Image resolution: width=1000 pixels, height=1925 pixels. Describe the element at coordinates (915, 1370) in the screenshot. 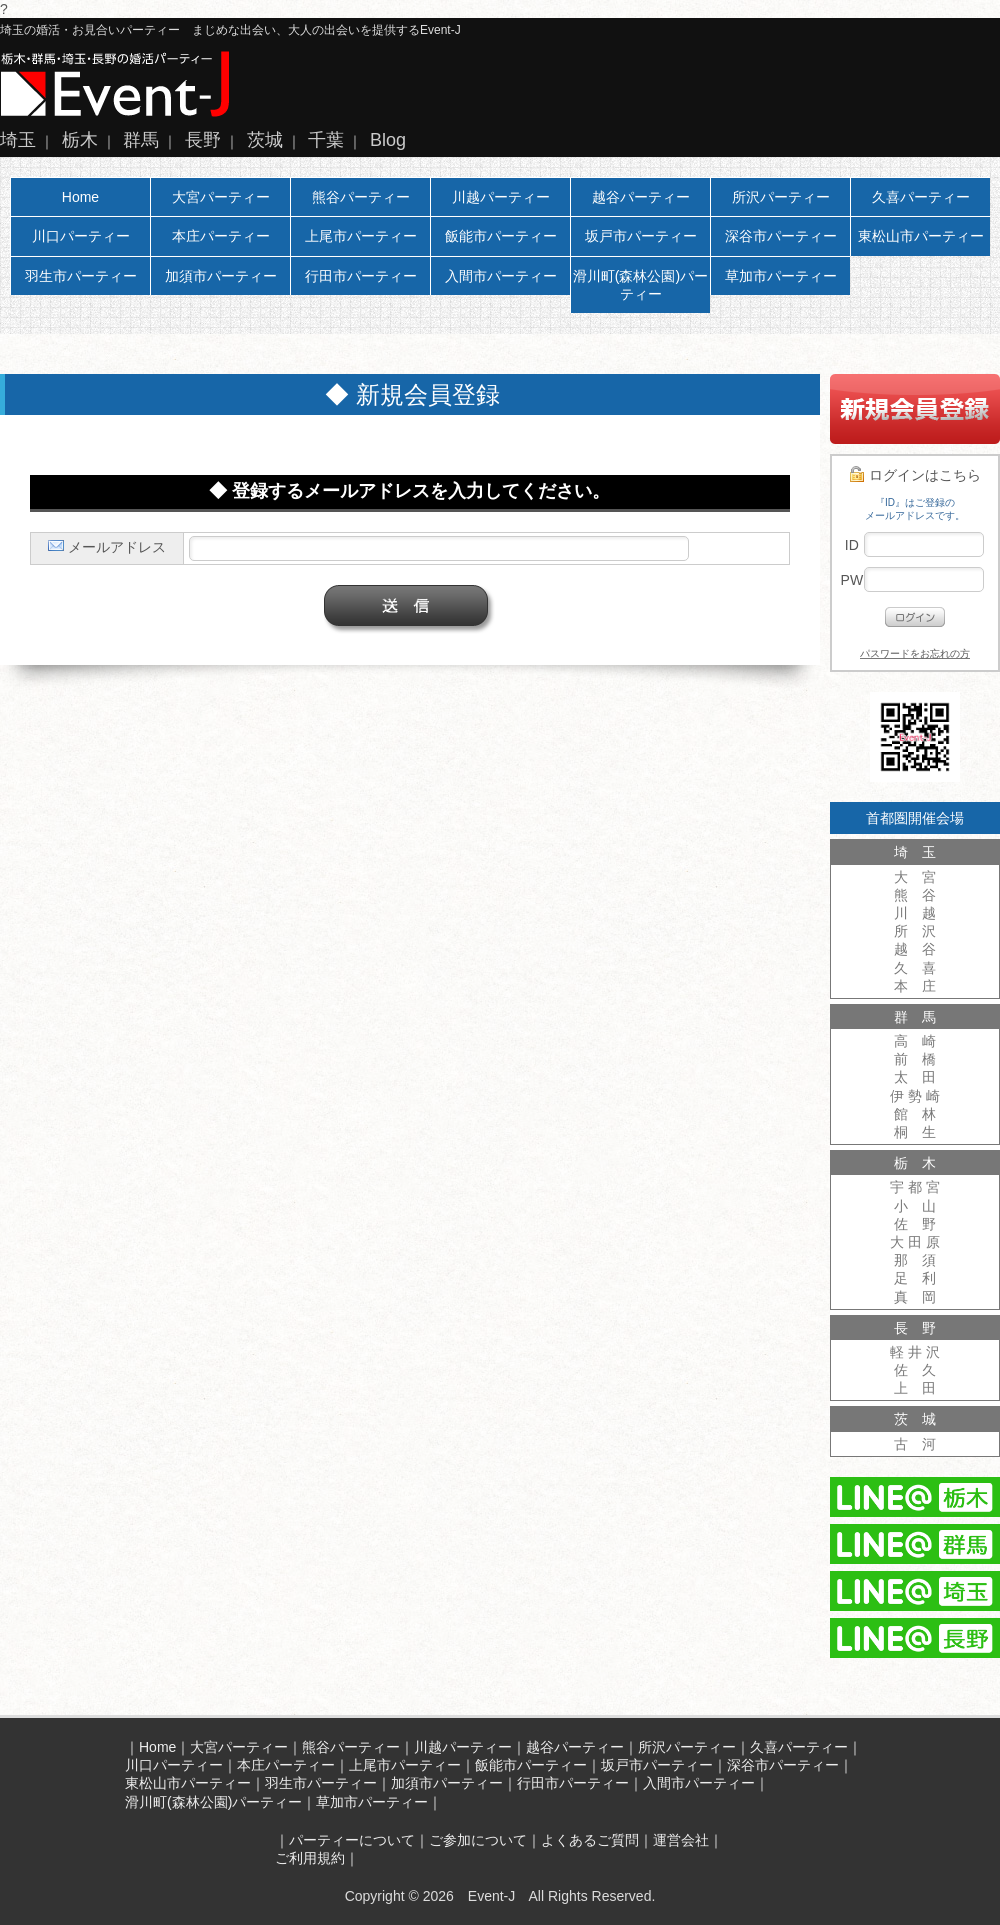

I see `佐 久` at that location.